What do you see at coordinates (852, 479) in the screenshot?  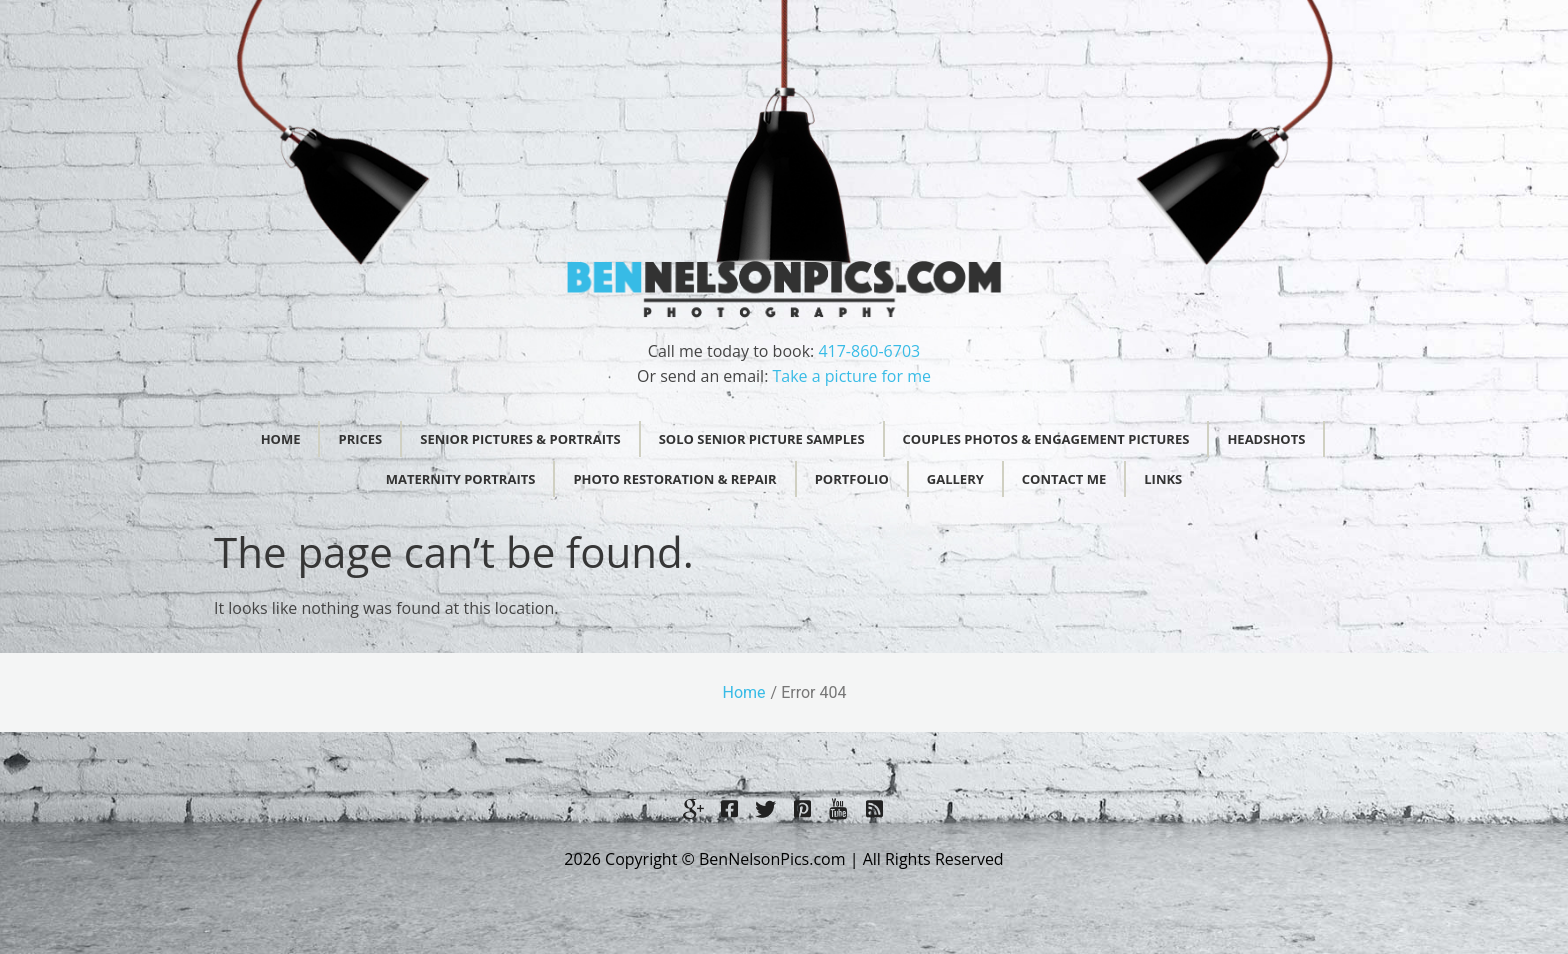 I see `Portfolio` at bounding box center [852, 479].